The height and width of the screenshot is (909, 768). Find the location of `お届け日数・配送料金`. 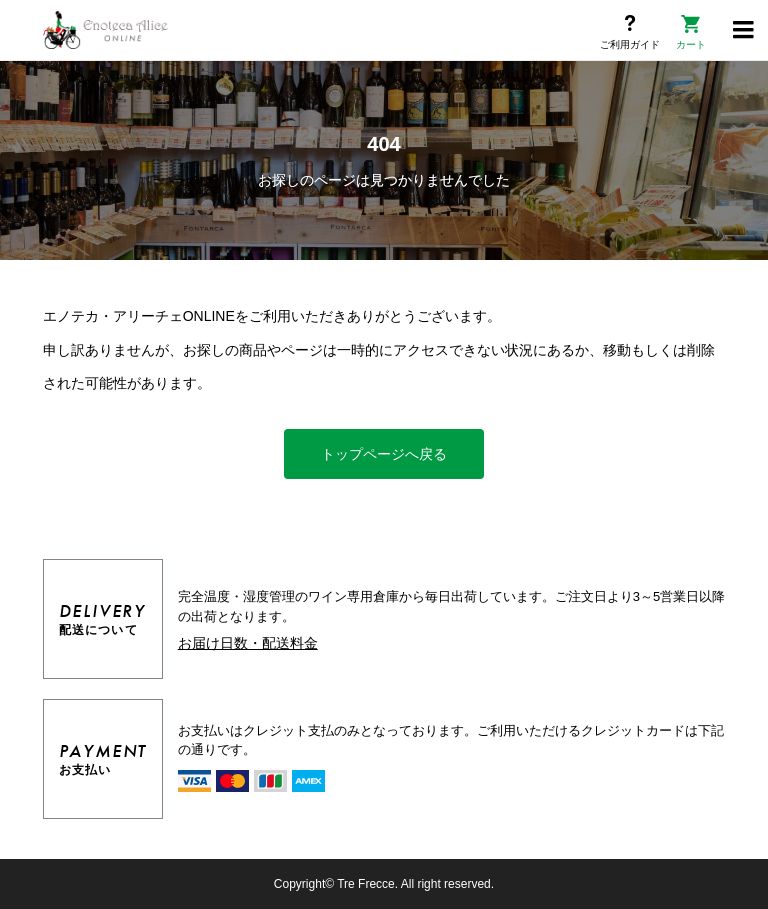

お届け日数・配送料金 is located at coordinates (248, 643).